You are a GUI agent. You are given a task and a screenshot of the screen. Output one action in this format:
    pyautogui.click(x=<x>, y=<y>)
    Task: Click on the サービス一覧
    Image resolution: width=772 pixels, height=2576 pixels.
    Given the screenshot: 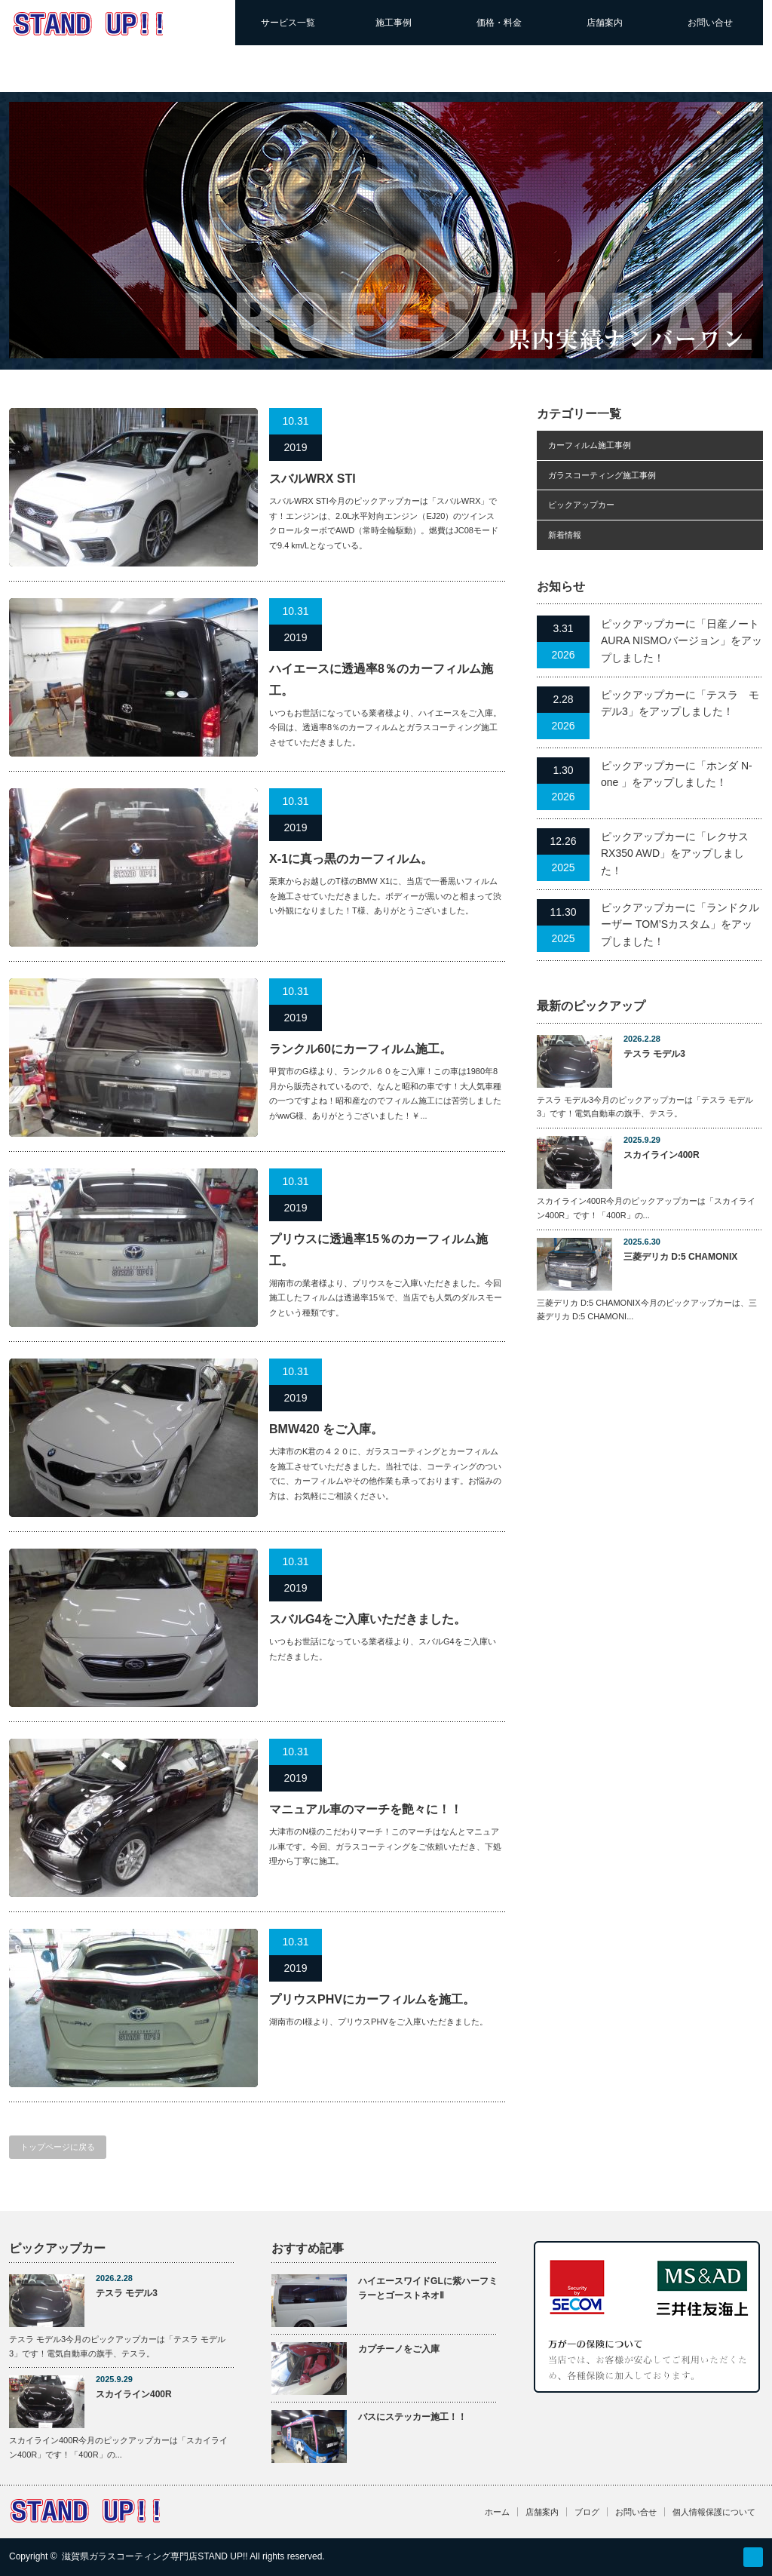 What is the action you would take?
    pyautogui.click(x=288, y=22)
    